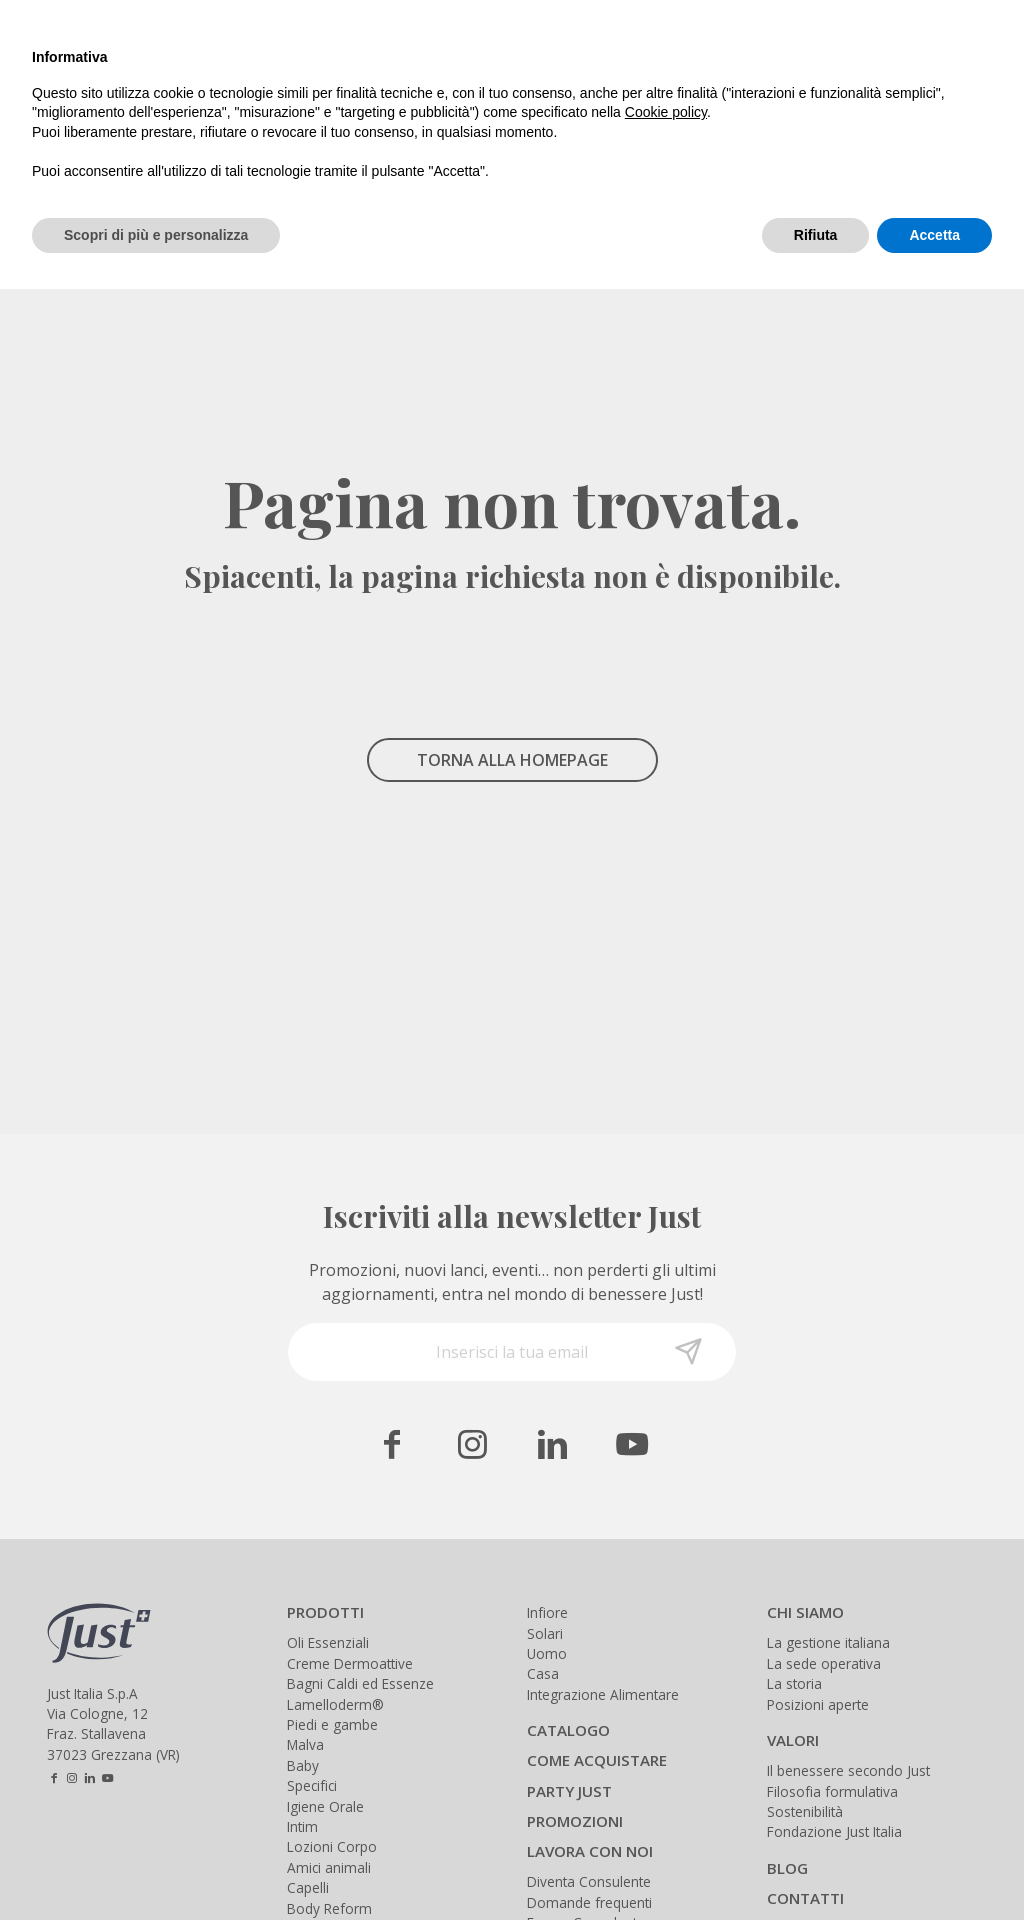 Image resolution: width=1024 pixels, height=1920 pixels. What do you see at coordinates (308, 1887) in the screenshot?
I see `Capelli` at bounding box center [308, 1887].